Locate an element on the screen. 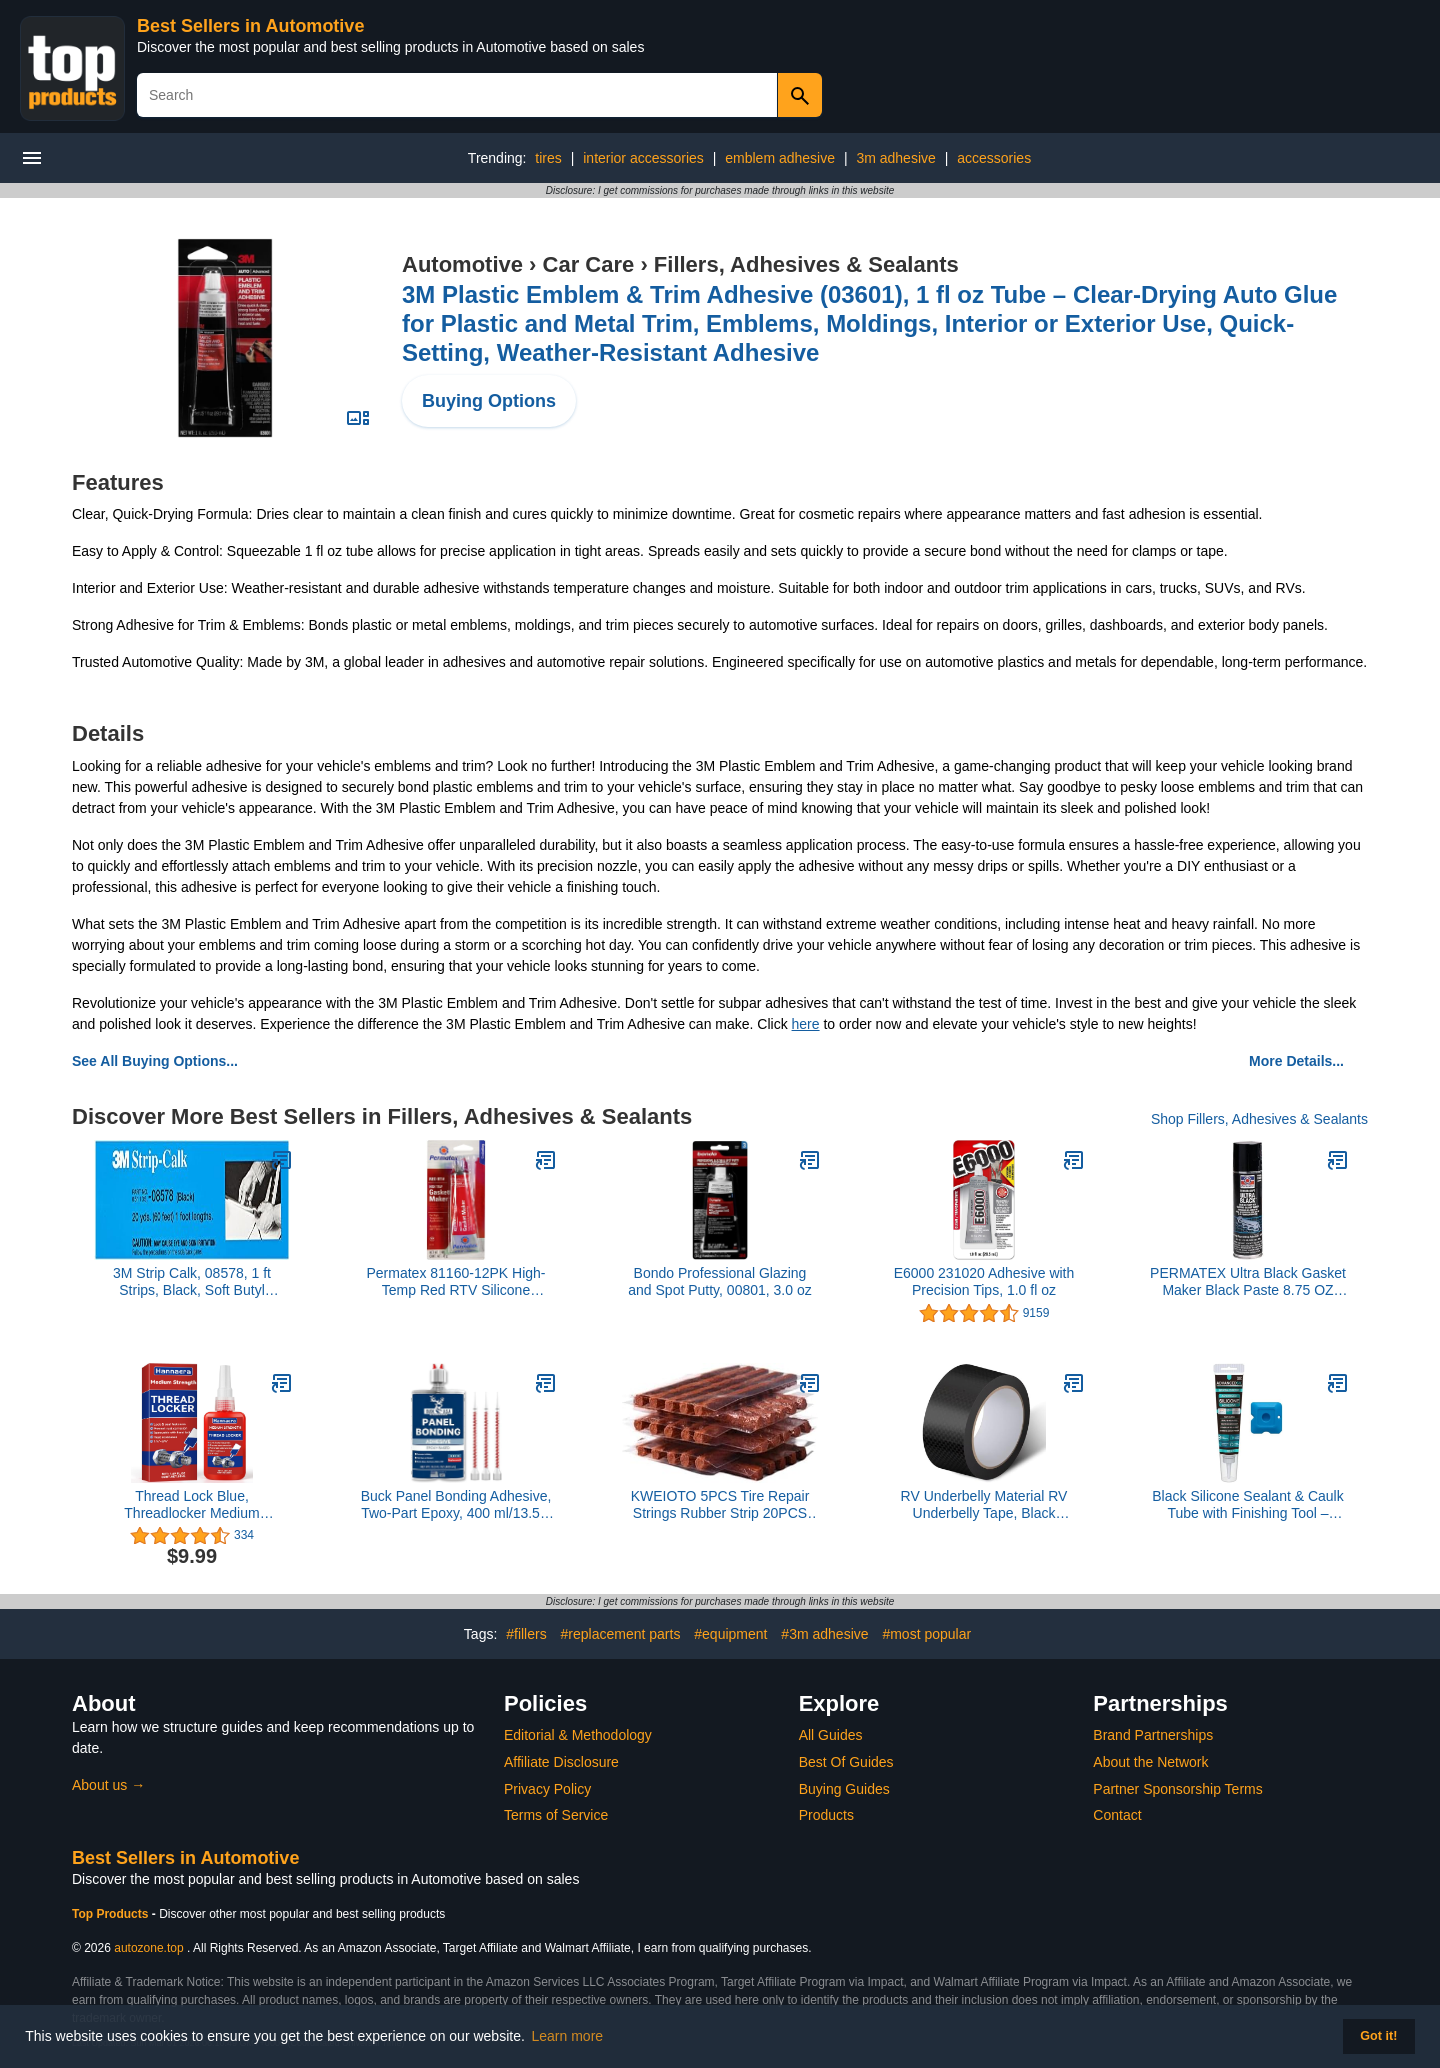 The width and height of the screenshot is (1440, 2068). Editorial & Methodology is located at coordinates (578, 1735).